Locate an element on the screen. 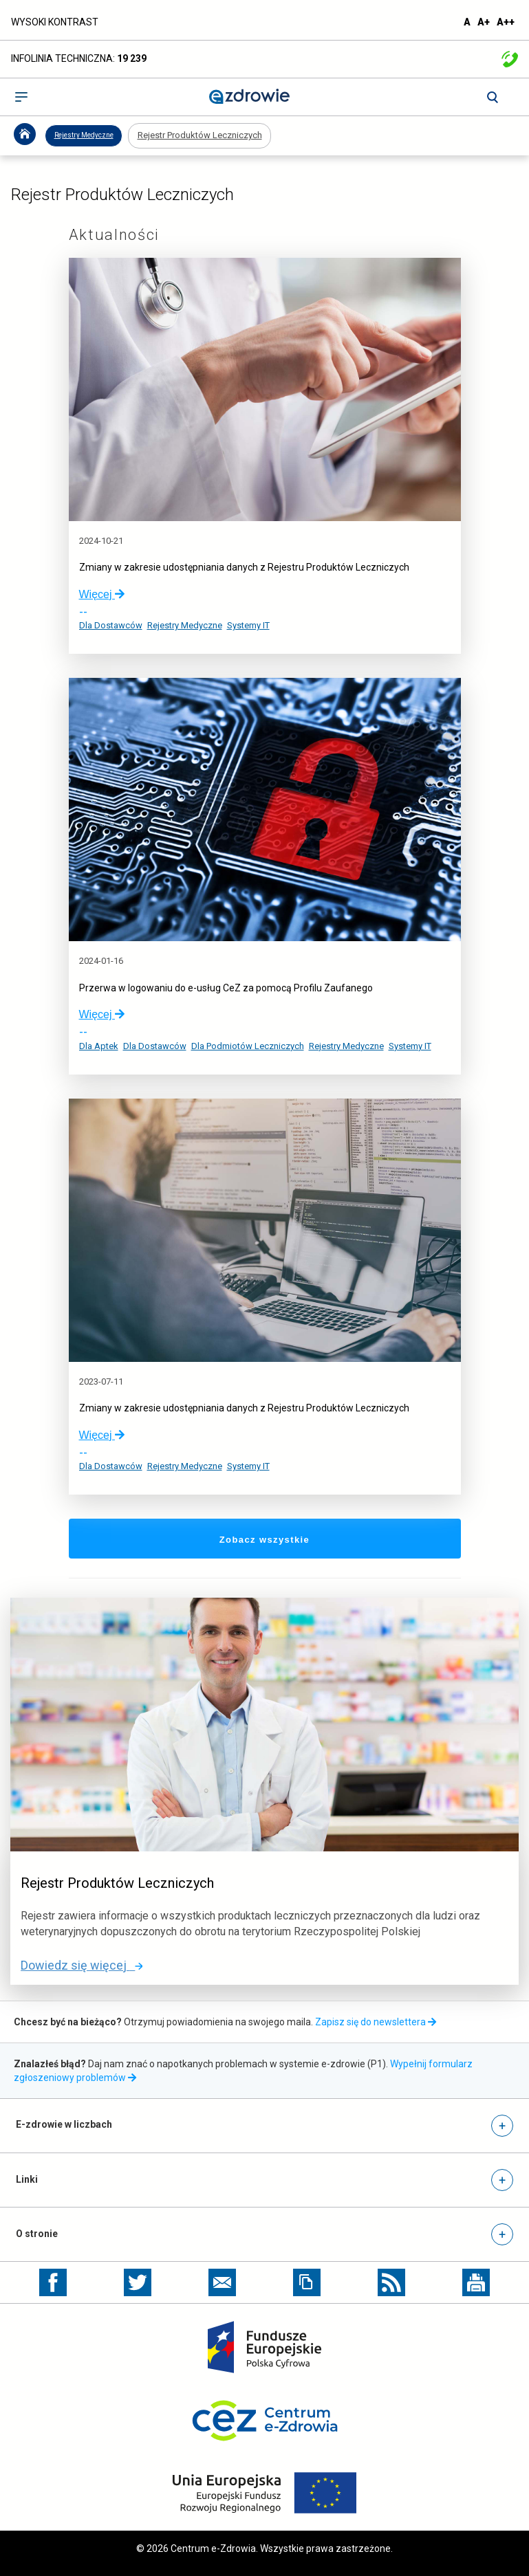 The image size is (529, 2576). Więcej is located at coordinates (102, 594).